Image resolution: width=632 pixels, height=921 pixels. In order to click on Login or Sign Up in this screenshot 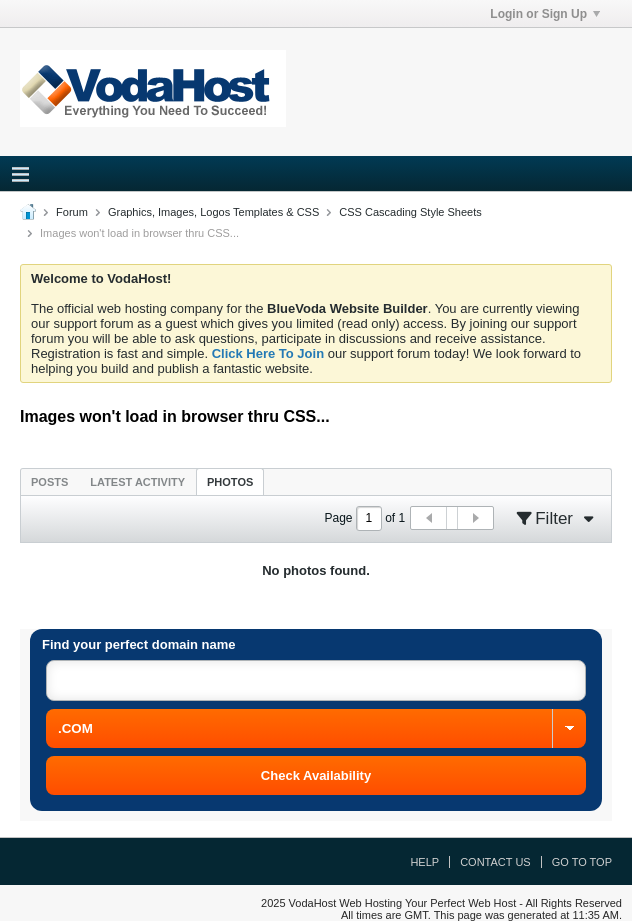, I will do `click(545, 14)`.